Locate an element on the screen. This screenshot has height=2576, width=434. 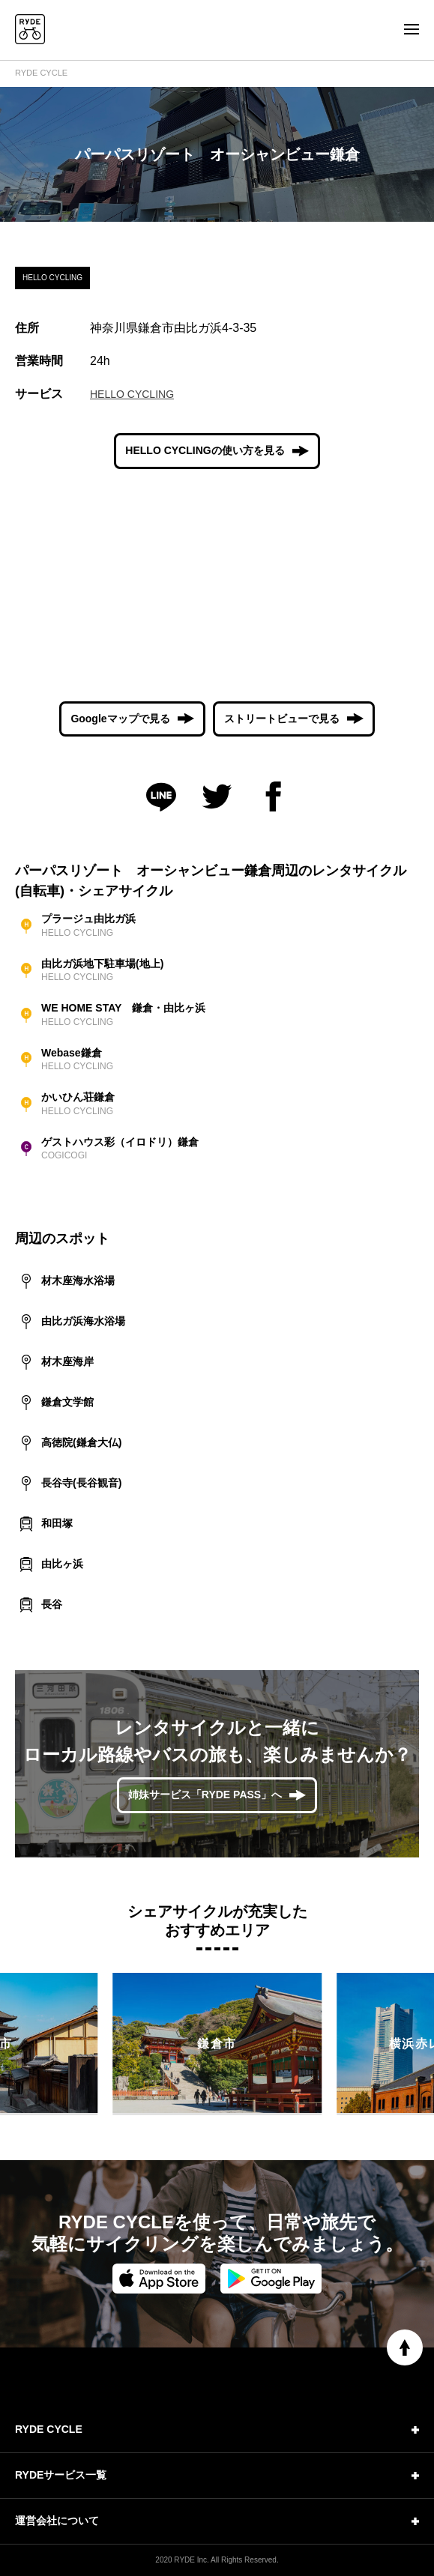
RYDE CYCLE is located at coordinates (41, 72).